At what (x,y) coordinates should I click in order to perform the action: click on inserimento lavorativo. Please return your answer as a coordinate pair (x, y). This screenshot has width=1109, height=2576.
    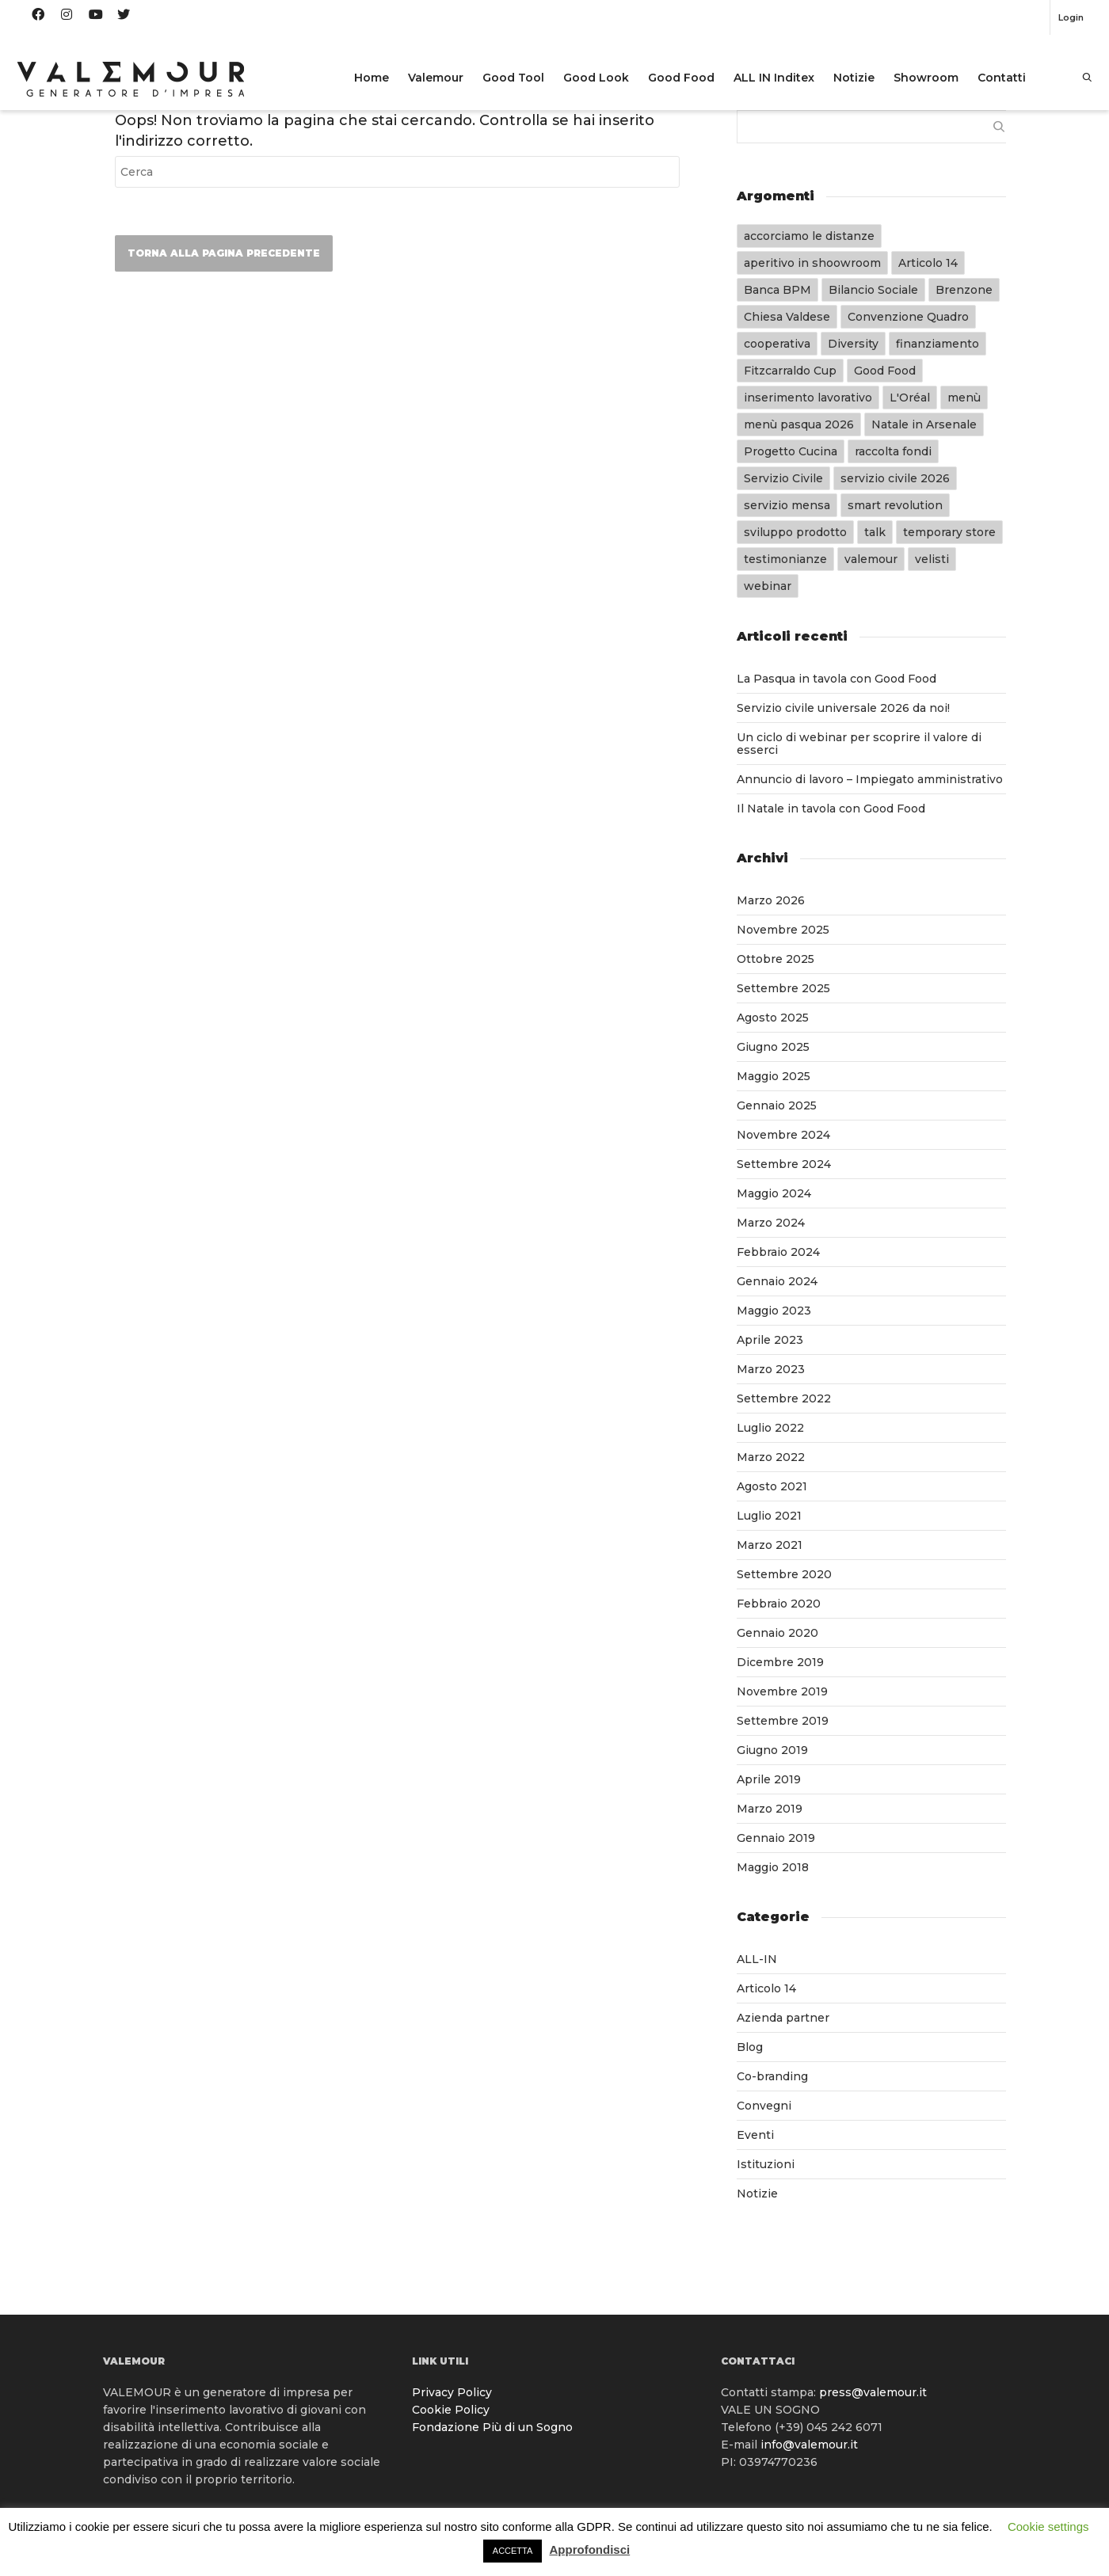
    Looking at the image, I should click on (808, 397).